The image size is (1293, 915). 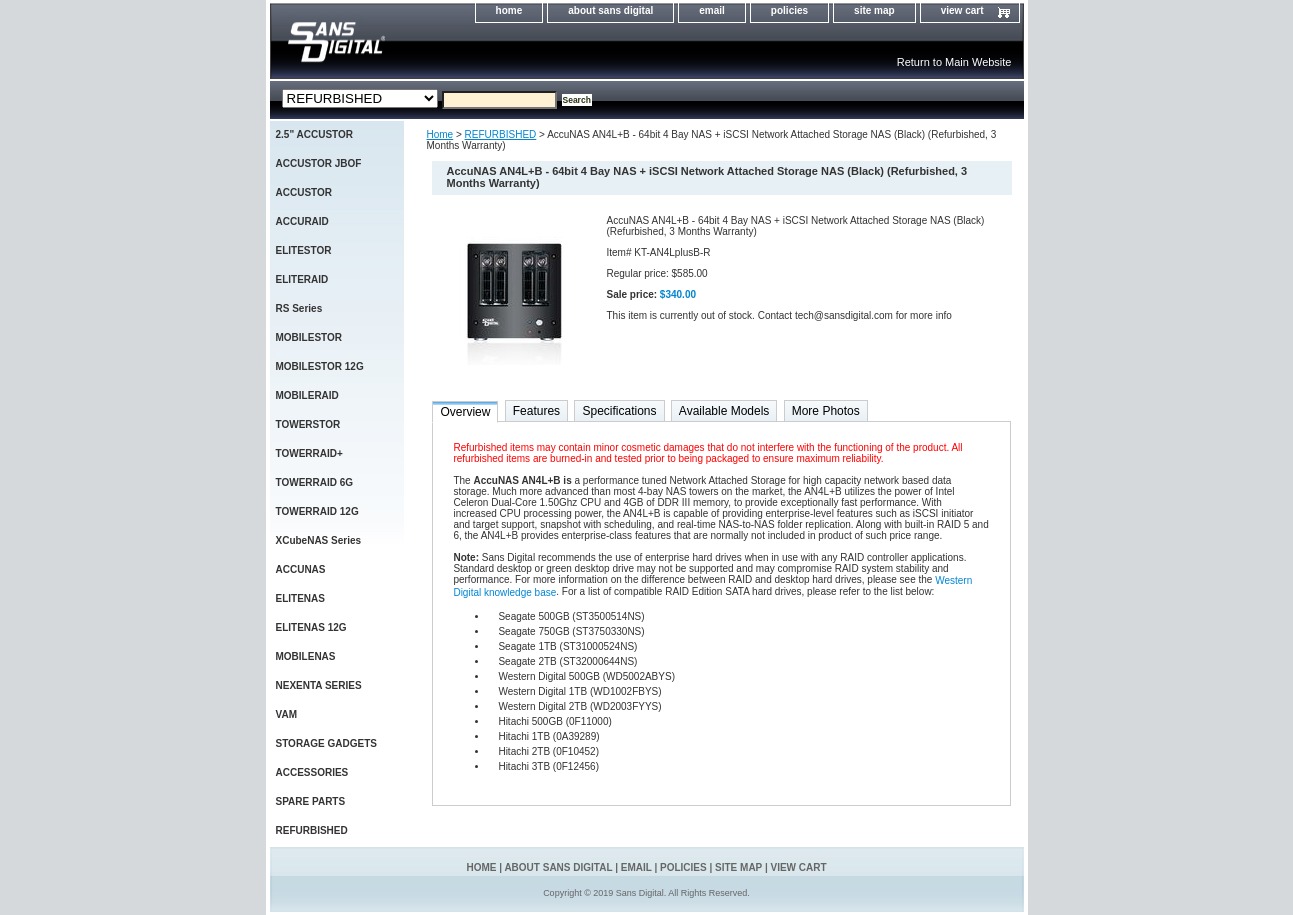 I want to click on Home, so click(x=440, y=134).